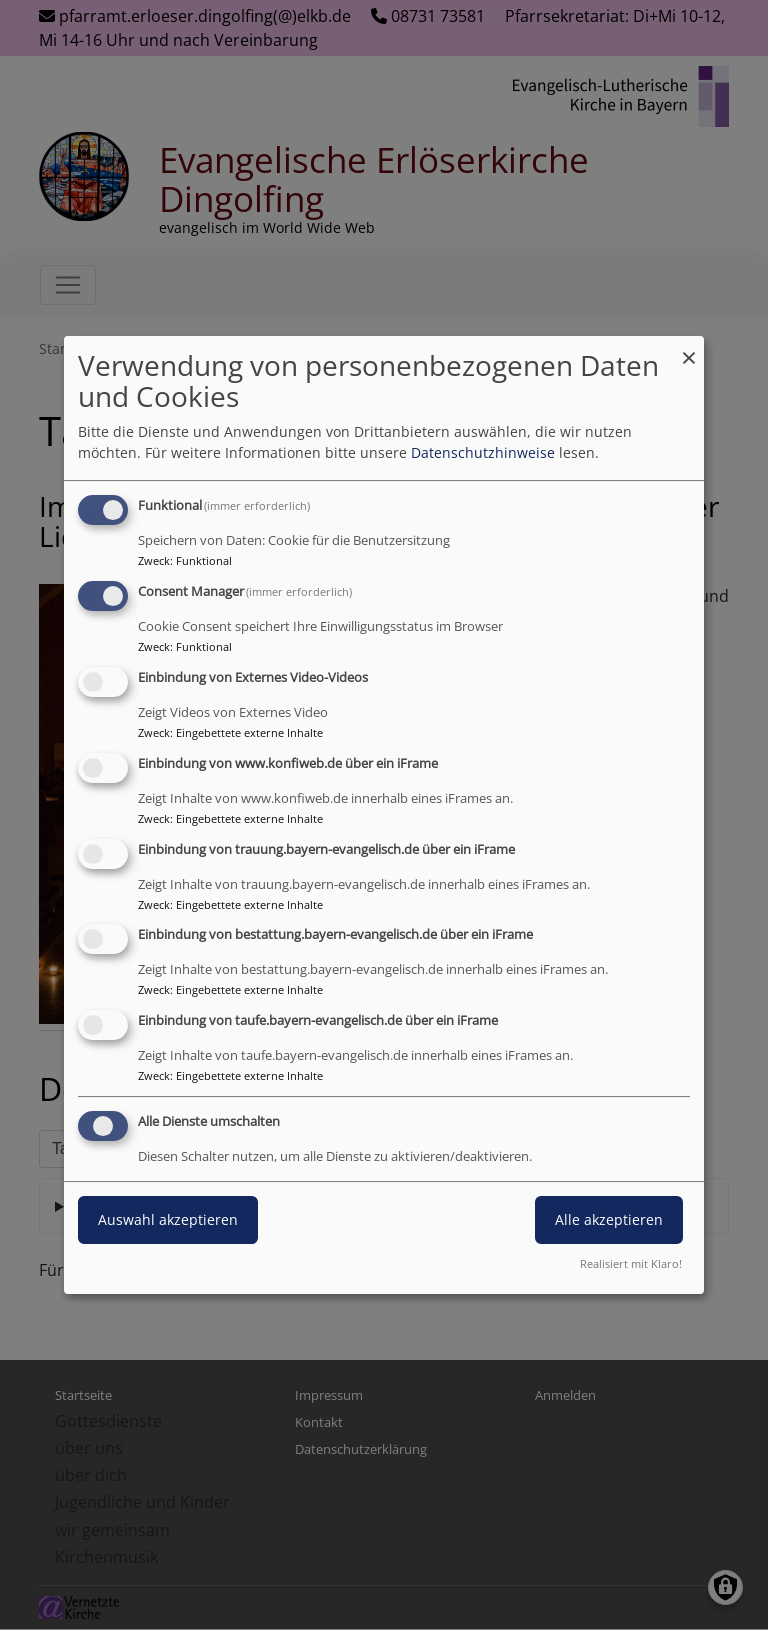 Image resolution: width=768 pixels, height=1630 pixels. What do you see at coordinates (483, 452) in the screenshot?
I see `Datenschutzhinweise` at bounding box center [483, 452].